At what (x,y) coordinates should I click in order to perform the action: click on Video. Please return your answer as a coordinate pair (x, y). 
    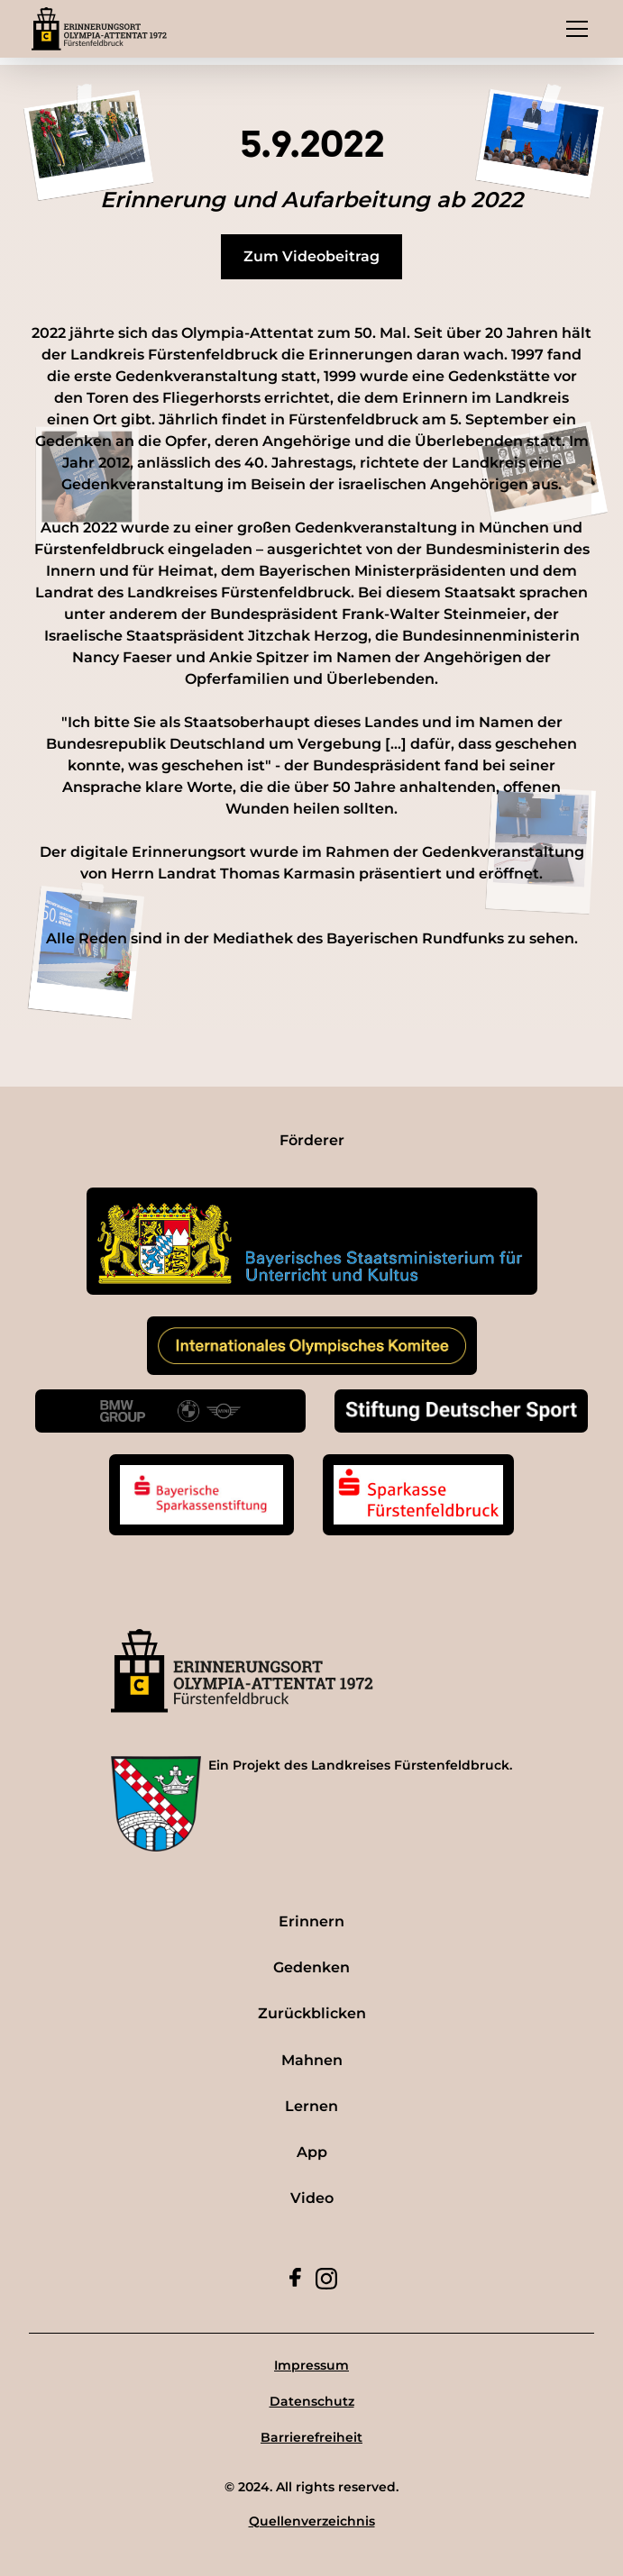
    Looking at the image, I should click on (312, 2198).